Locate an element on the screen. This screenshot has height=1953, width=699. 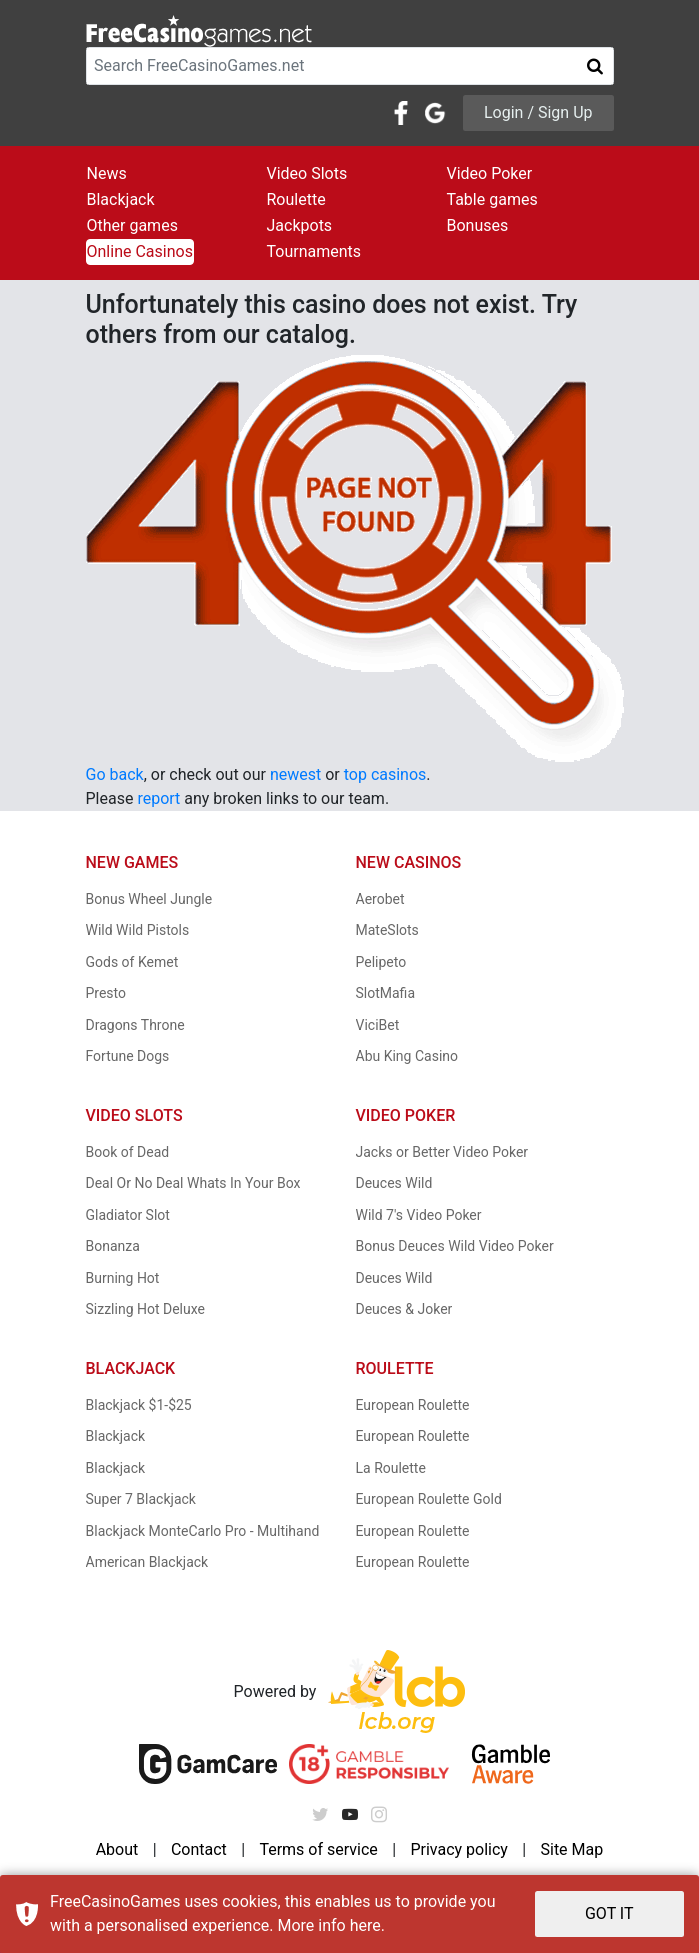
here is located at coordinates (365, 1925).